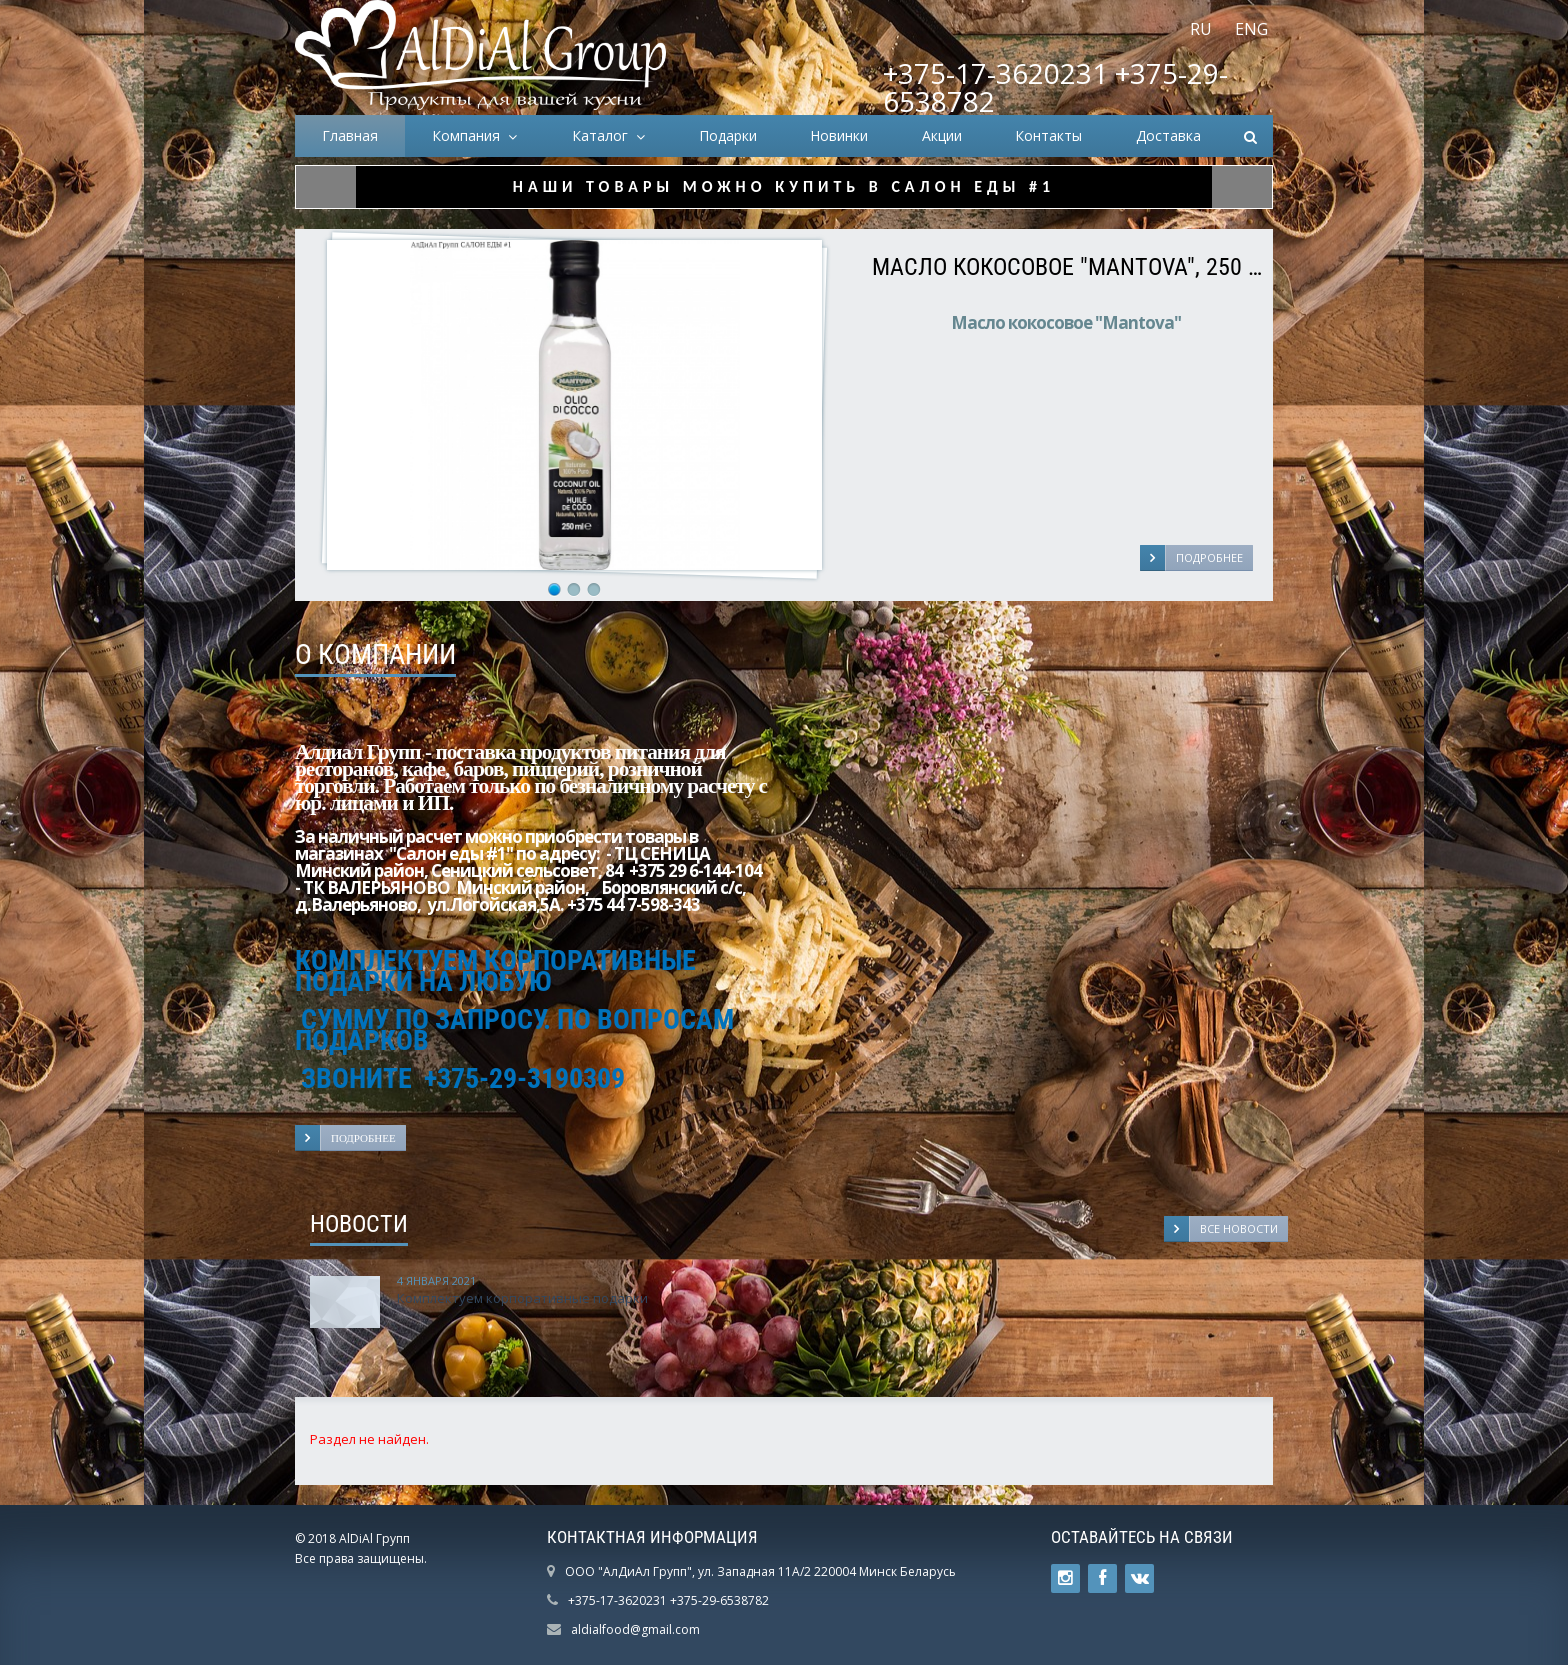 The height and width of the screenshot is (1665, 1568). Describe the element at coordinates (1067, 267) in the screenshot. I see `Масло кокосовое "Mantova", 250 мл` at that location.